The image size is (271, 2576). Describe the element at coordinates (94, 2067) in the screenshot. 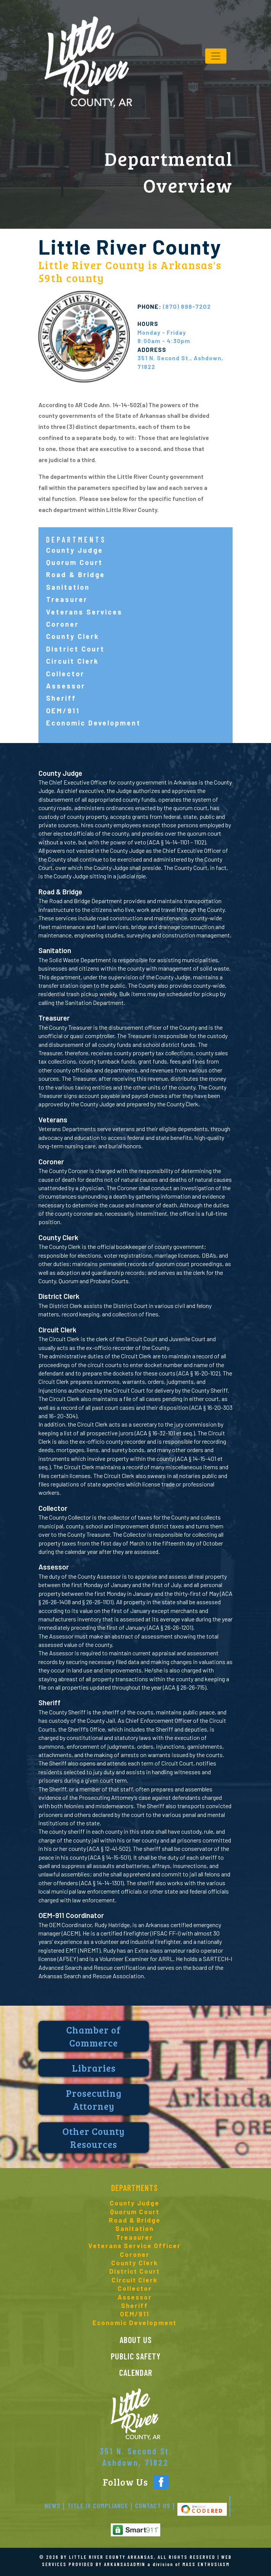

I see `Libraries` at that location.